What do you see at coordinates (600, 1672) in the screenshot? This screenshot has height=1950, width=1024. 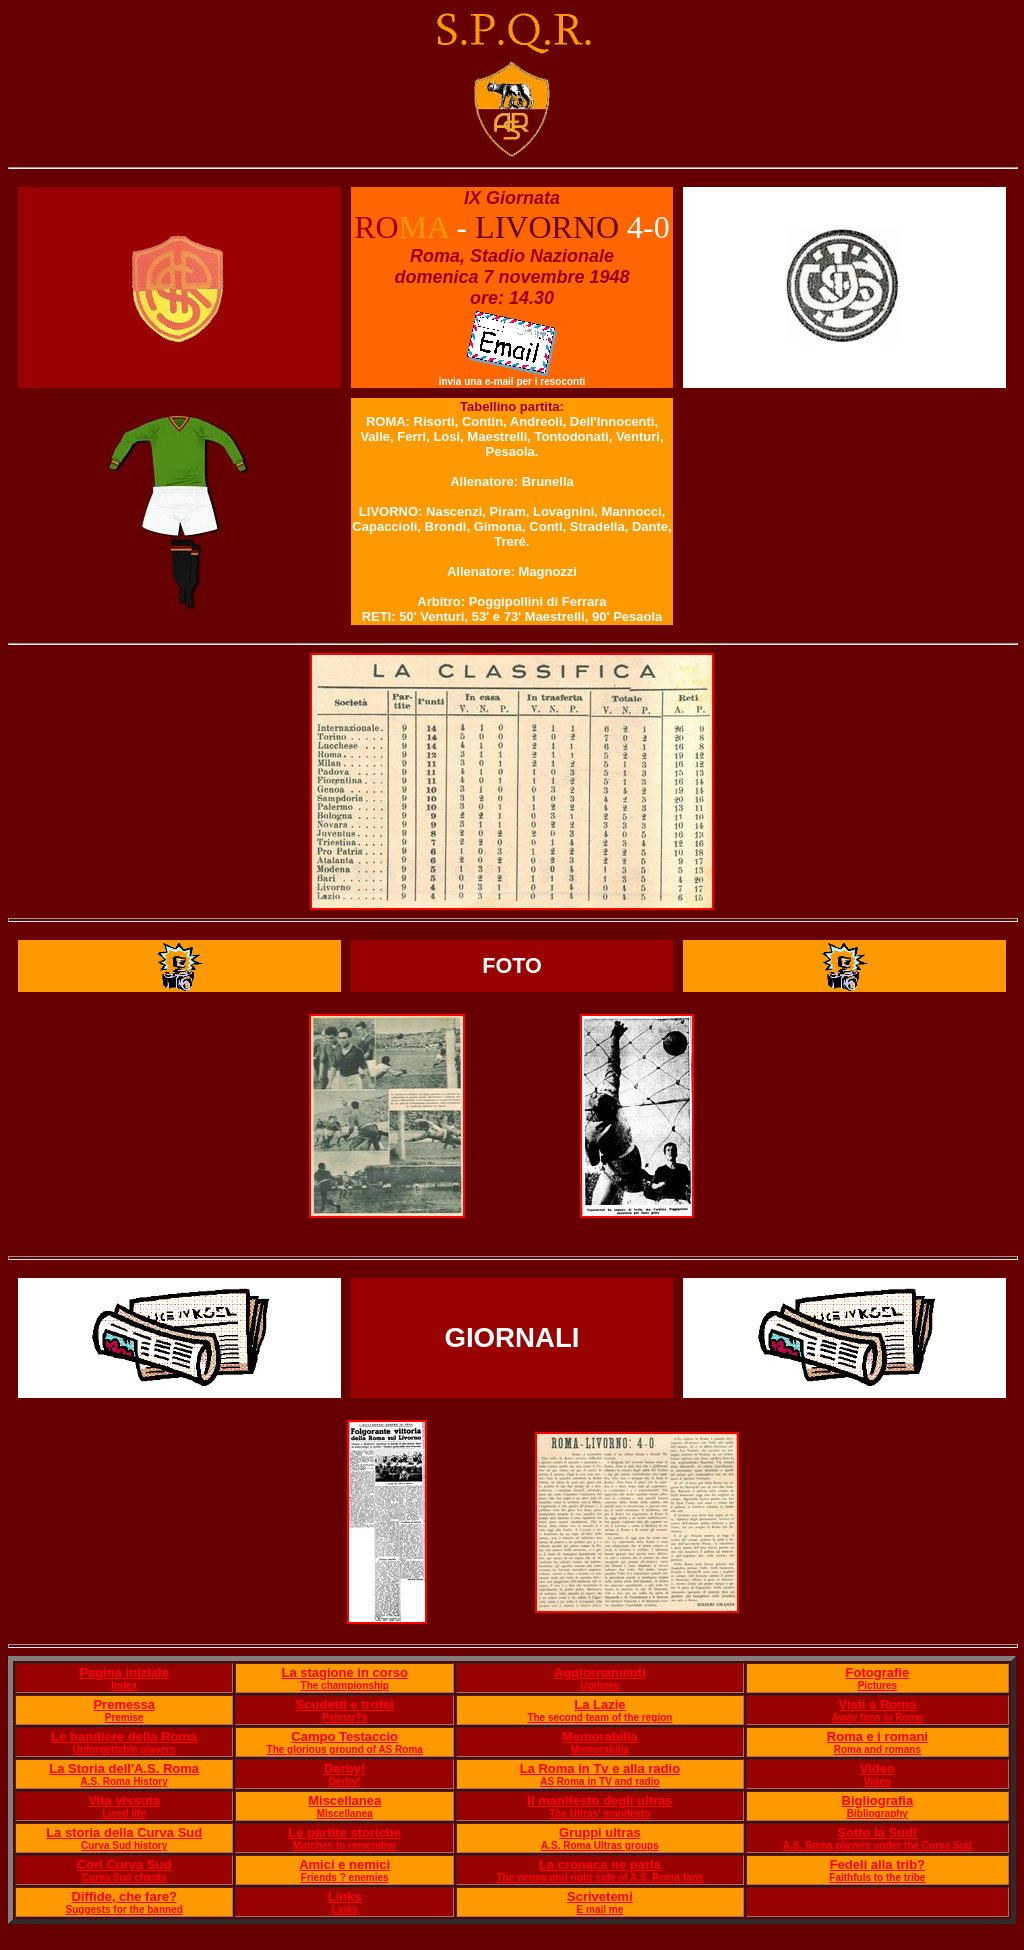 I see `Aggiornamenti` at bounding box center [600, 1672].